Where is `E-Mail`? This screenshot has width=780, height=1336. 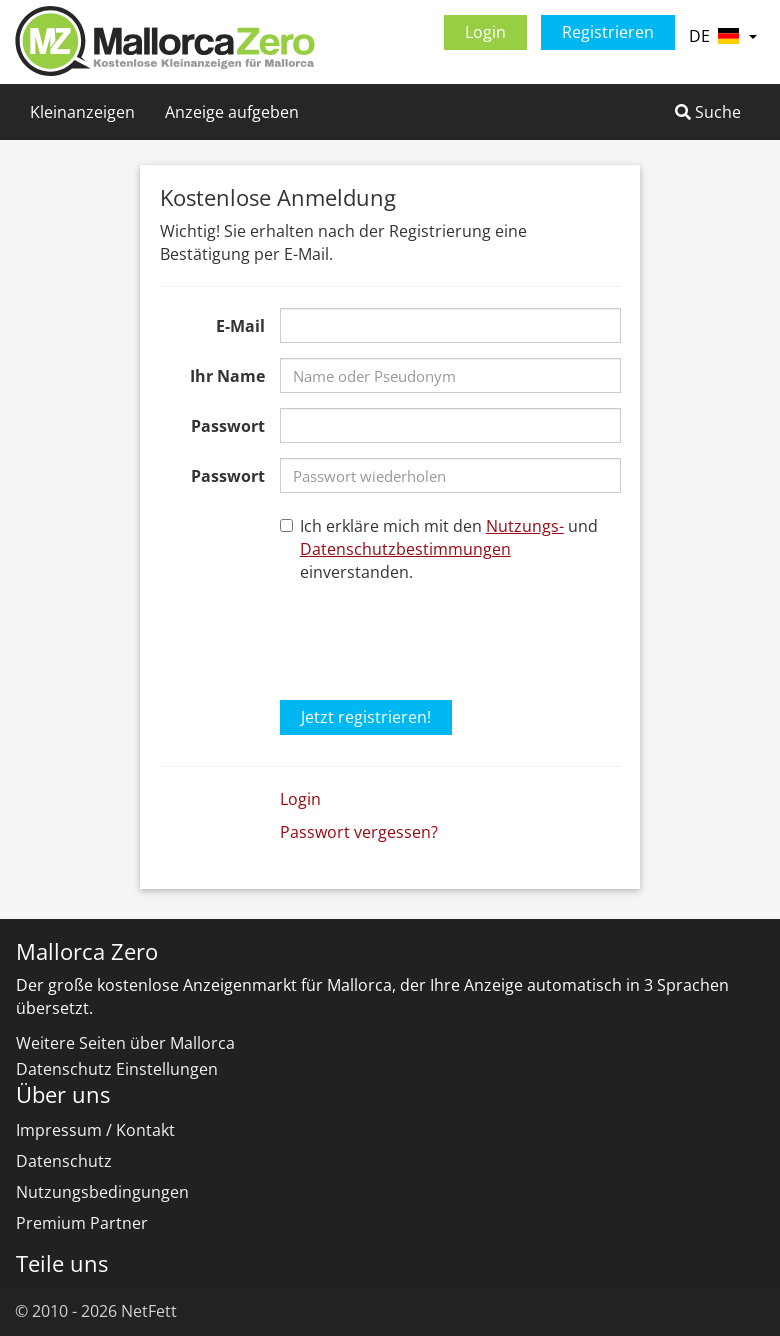 E-Mail is located at coordinates (240, 326).